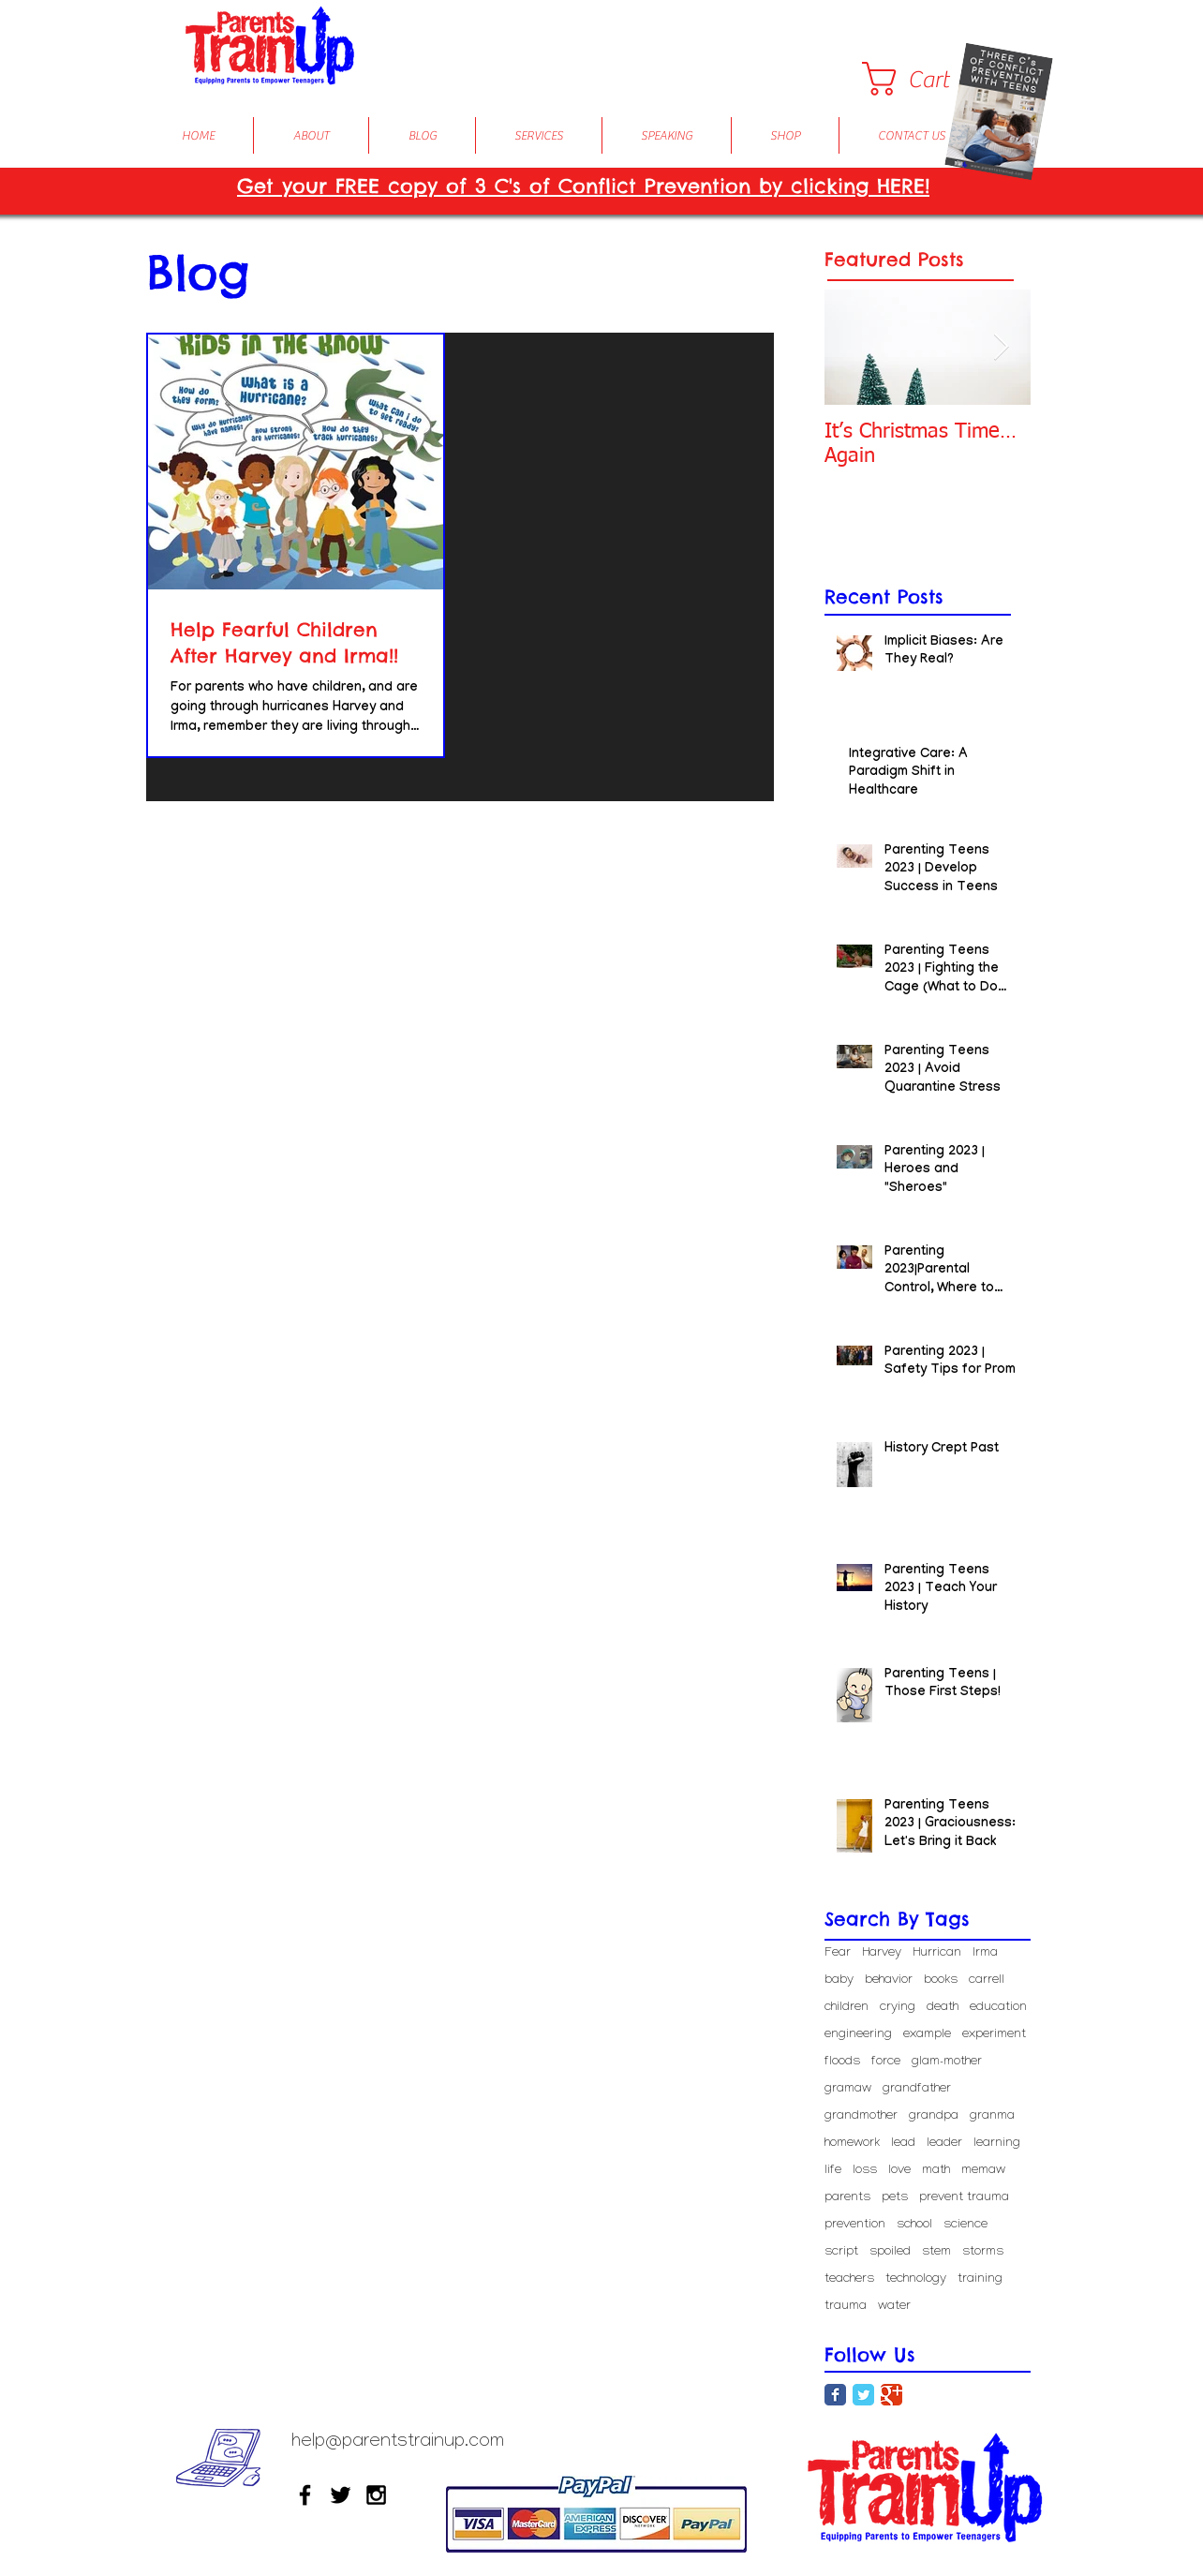 Image resolution: width=1203 pixels, height=2576 pixels. What do you see at coordinates (992, 2116) in the screenshot?
I see `granma` at bounding box center [992, 2116].